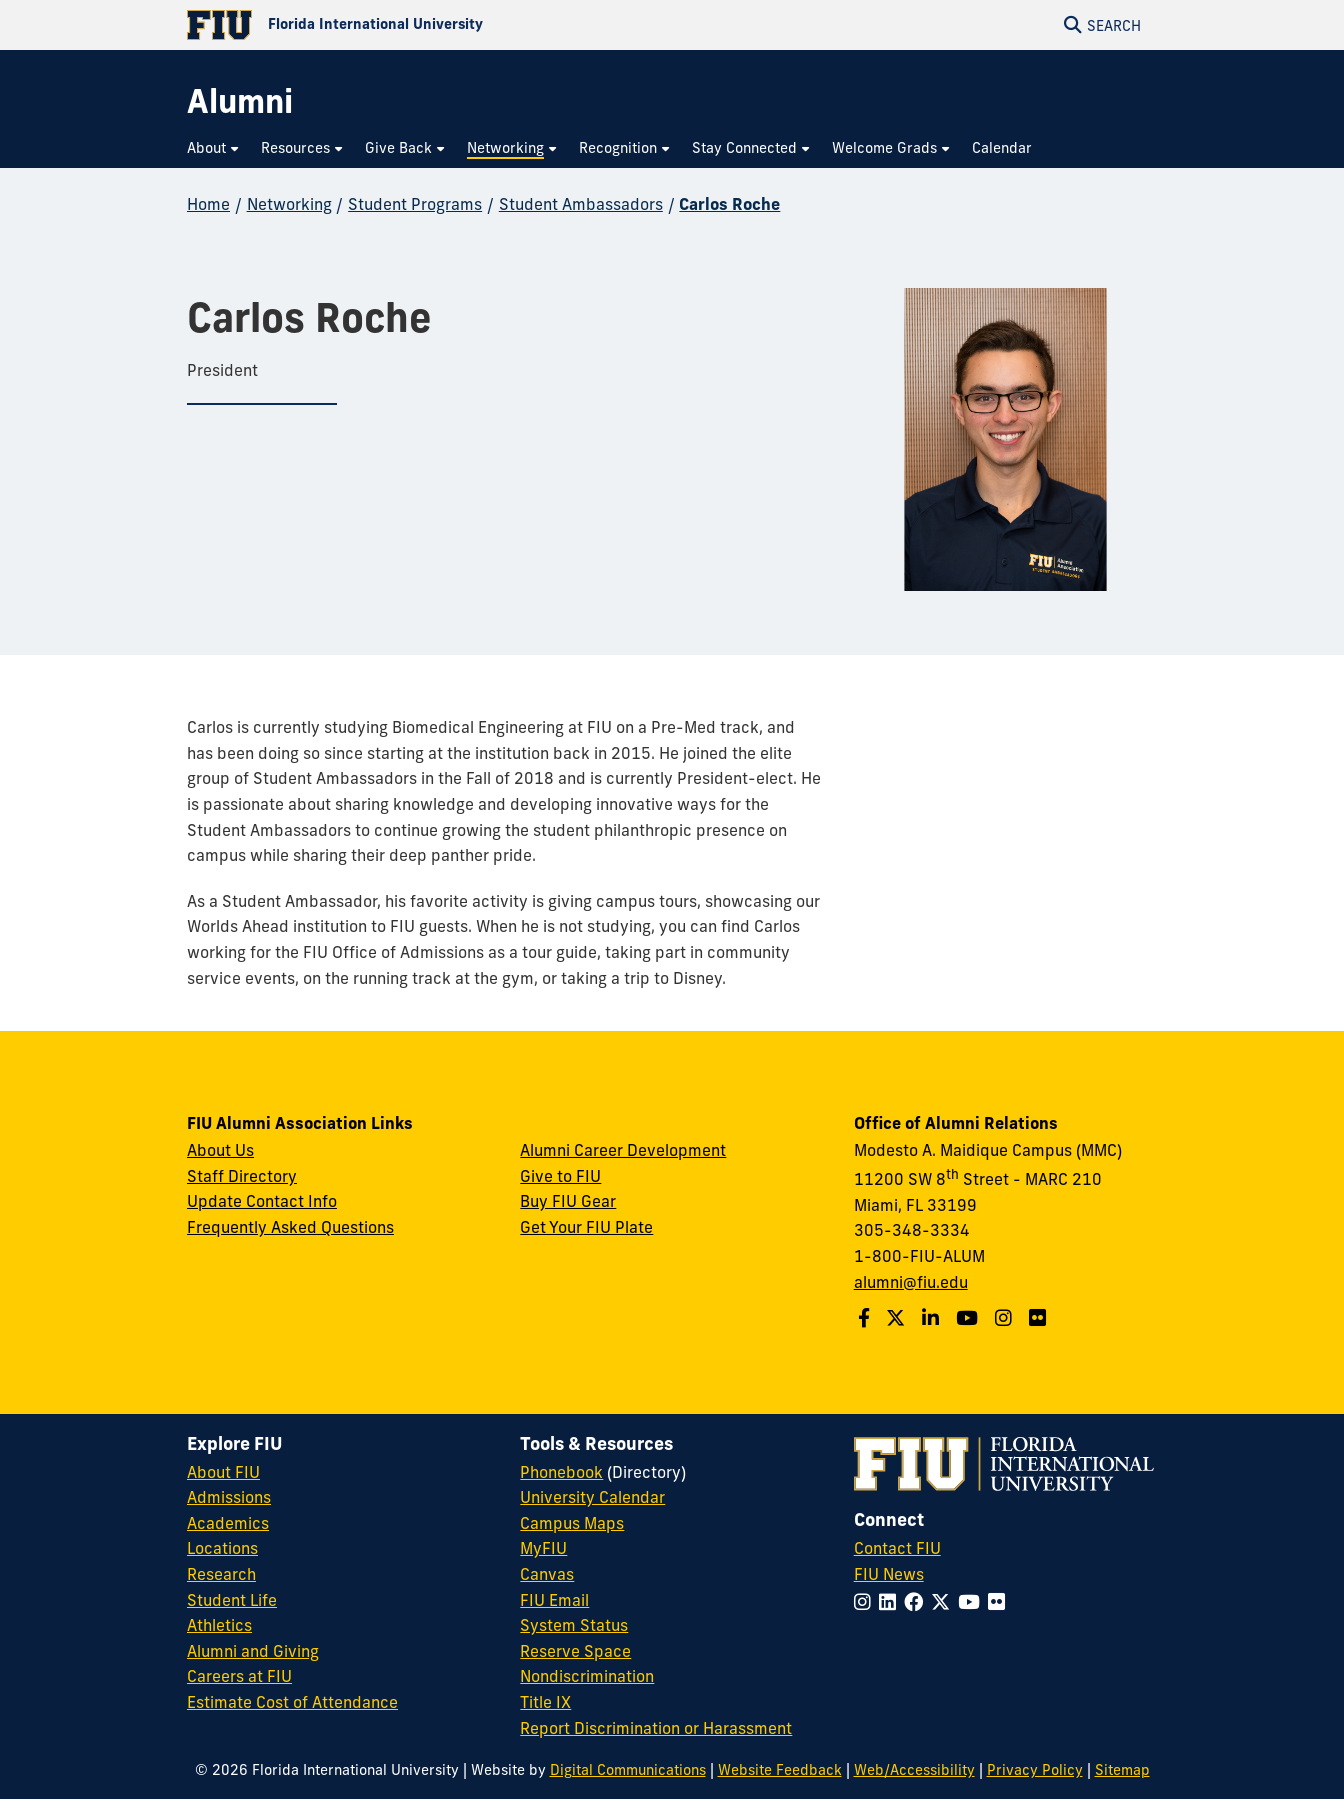 This screenshot has width=1344, height=1799. What do you see at coordinates (917, 1602) in the screenshot?
I see `[Follow FIU on Facebook]` at bounding box center [917, 1602].